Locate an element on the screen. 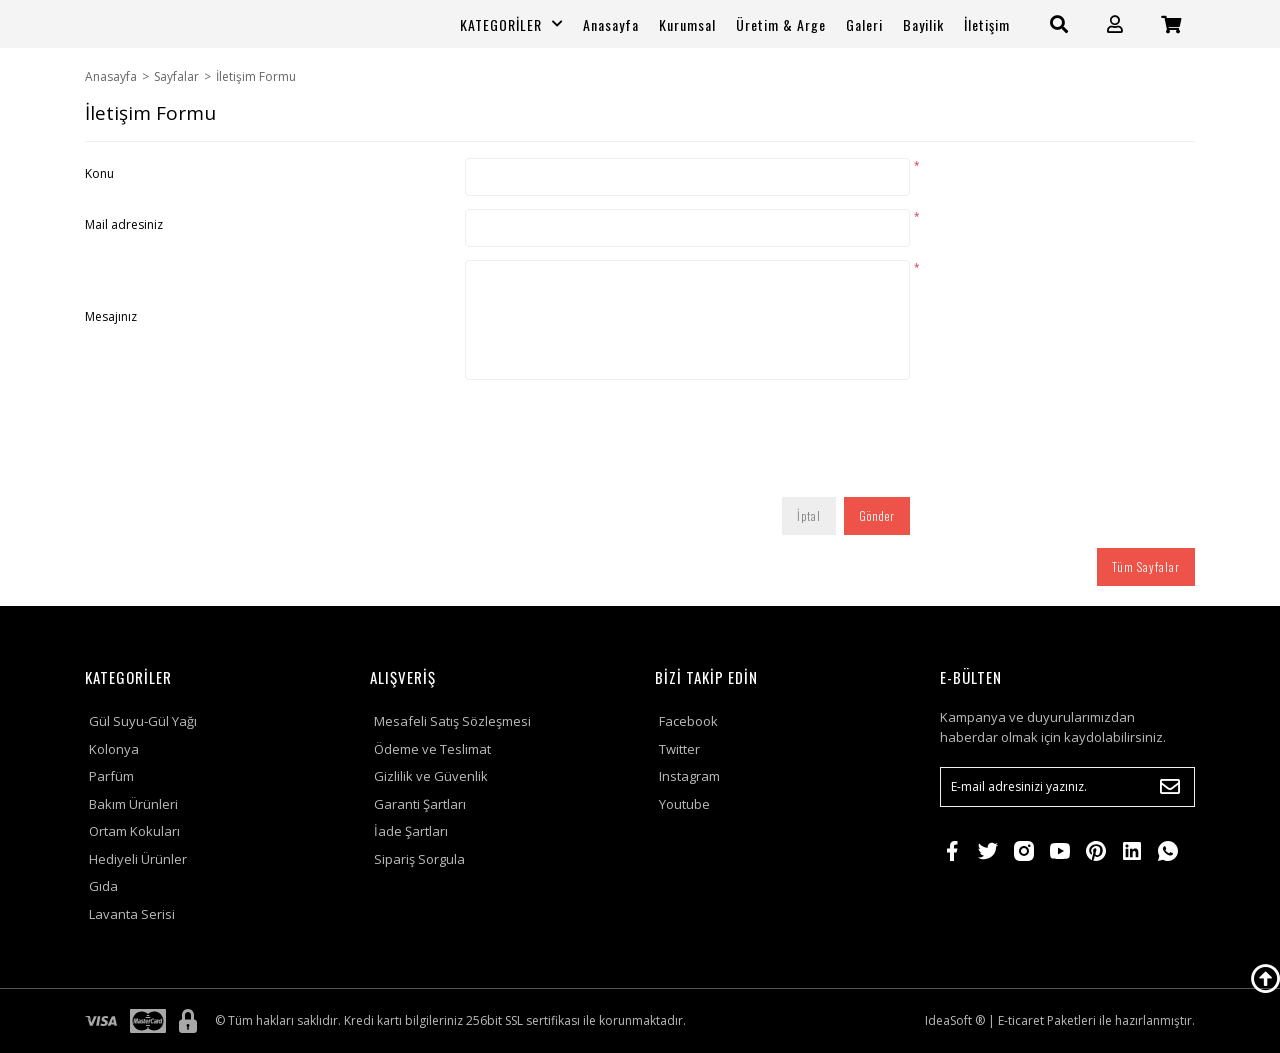 This screenshot has width=1280, height=1053. E-ticaret is located at coordinates (1021, 1020).